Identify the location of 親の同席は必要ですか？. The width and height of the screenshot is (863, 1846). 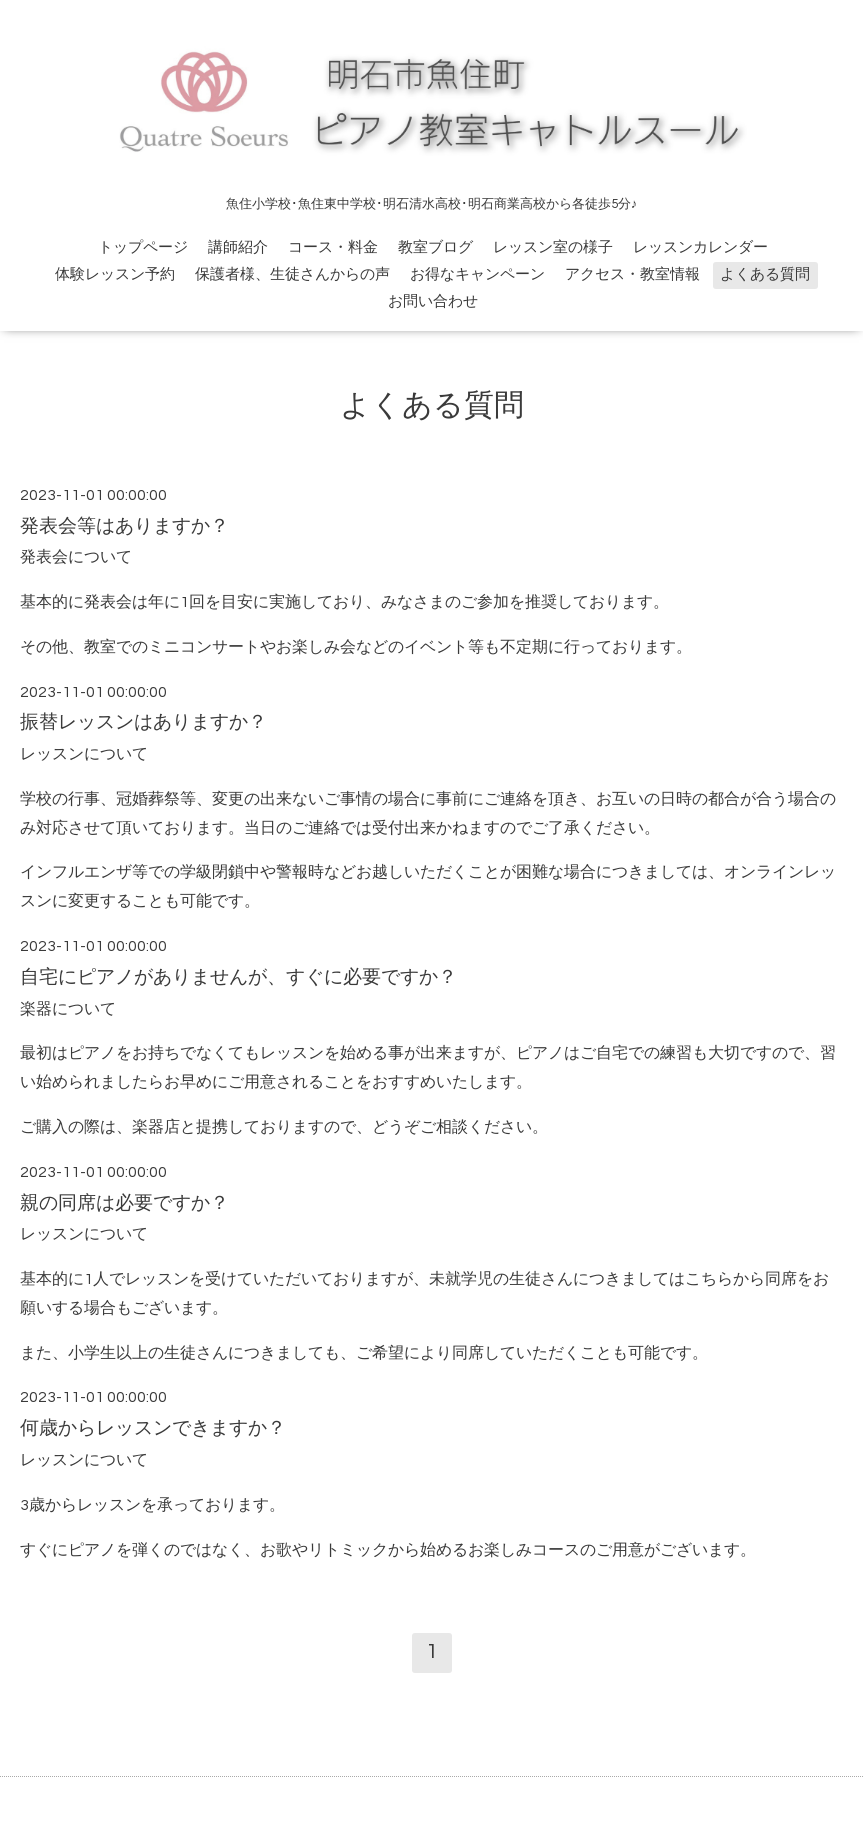
(124, 1203).